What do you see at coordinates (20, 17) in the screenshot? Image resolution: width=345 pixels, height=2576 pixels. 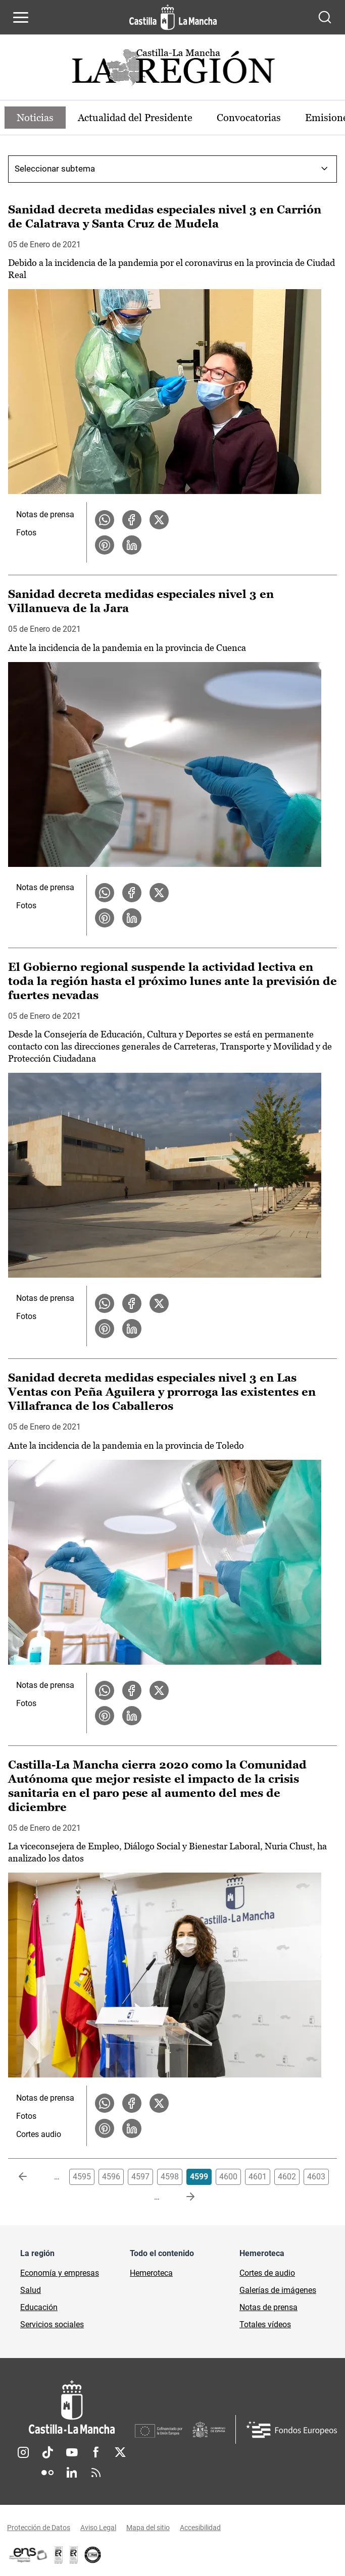 I see `[Abrir menú de navegación]` at bounding box center [20, 17].